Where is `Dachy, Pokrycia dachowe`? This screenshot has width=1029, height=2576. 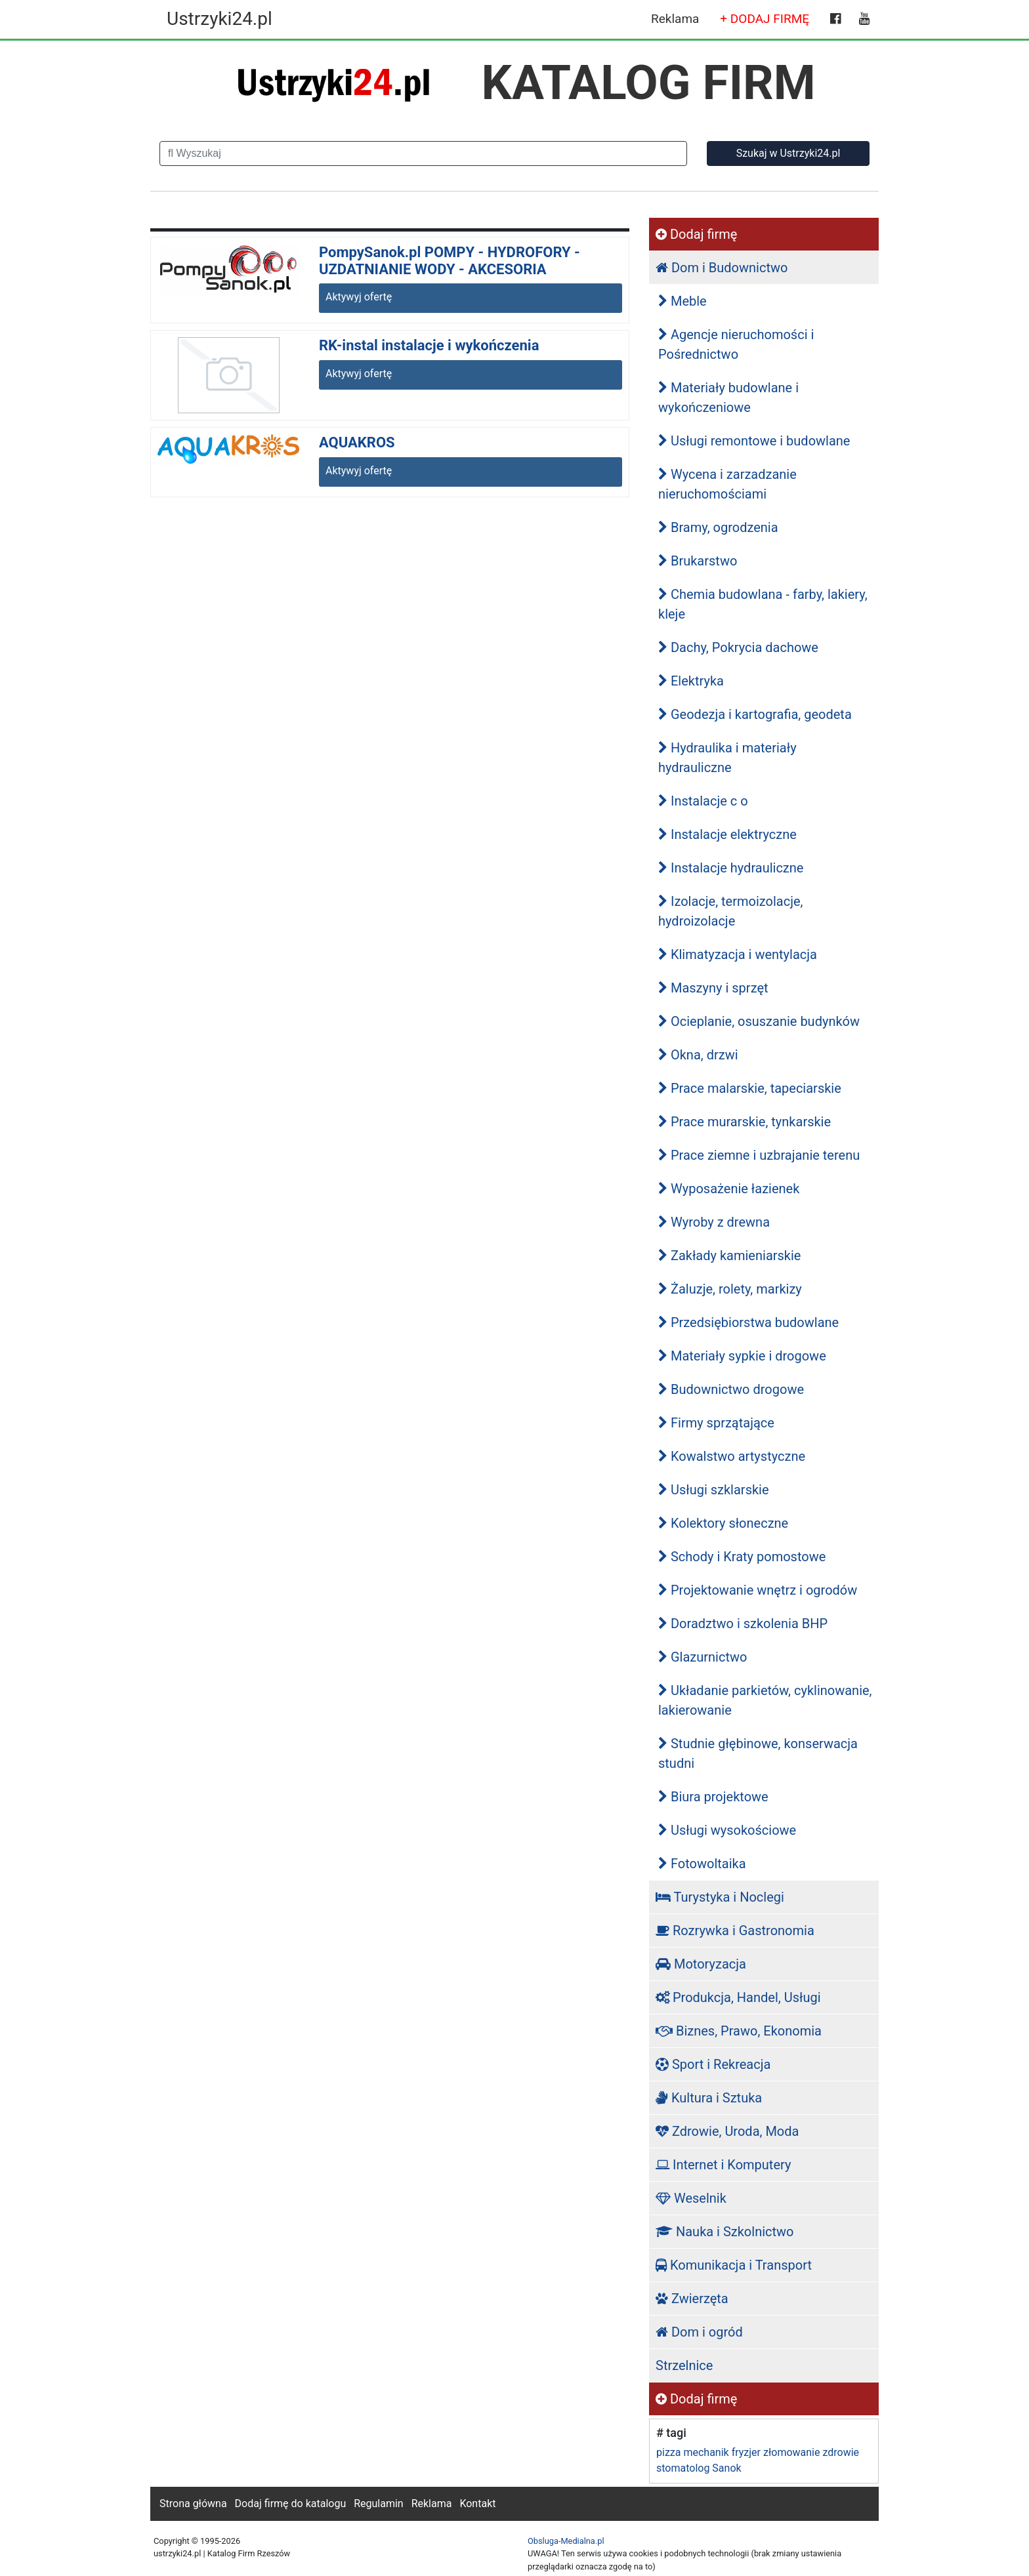 Dachy, Pokrycia dachowe is located at coordinates (738, 647).